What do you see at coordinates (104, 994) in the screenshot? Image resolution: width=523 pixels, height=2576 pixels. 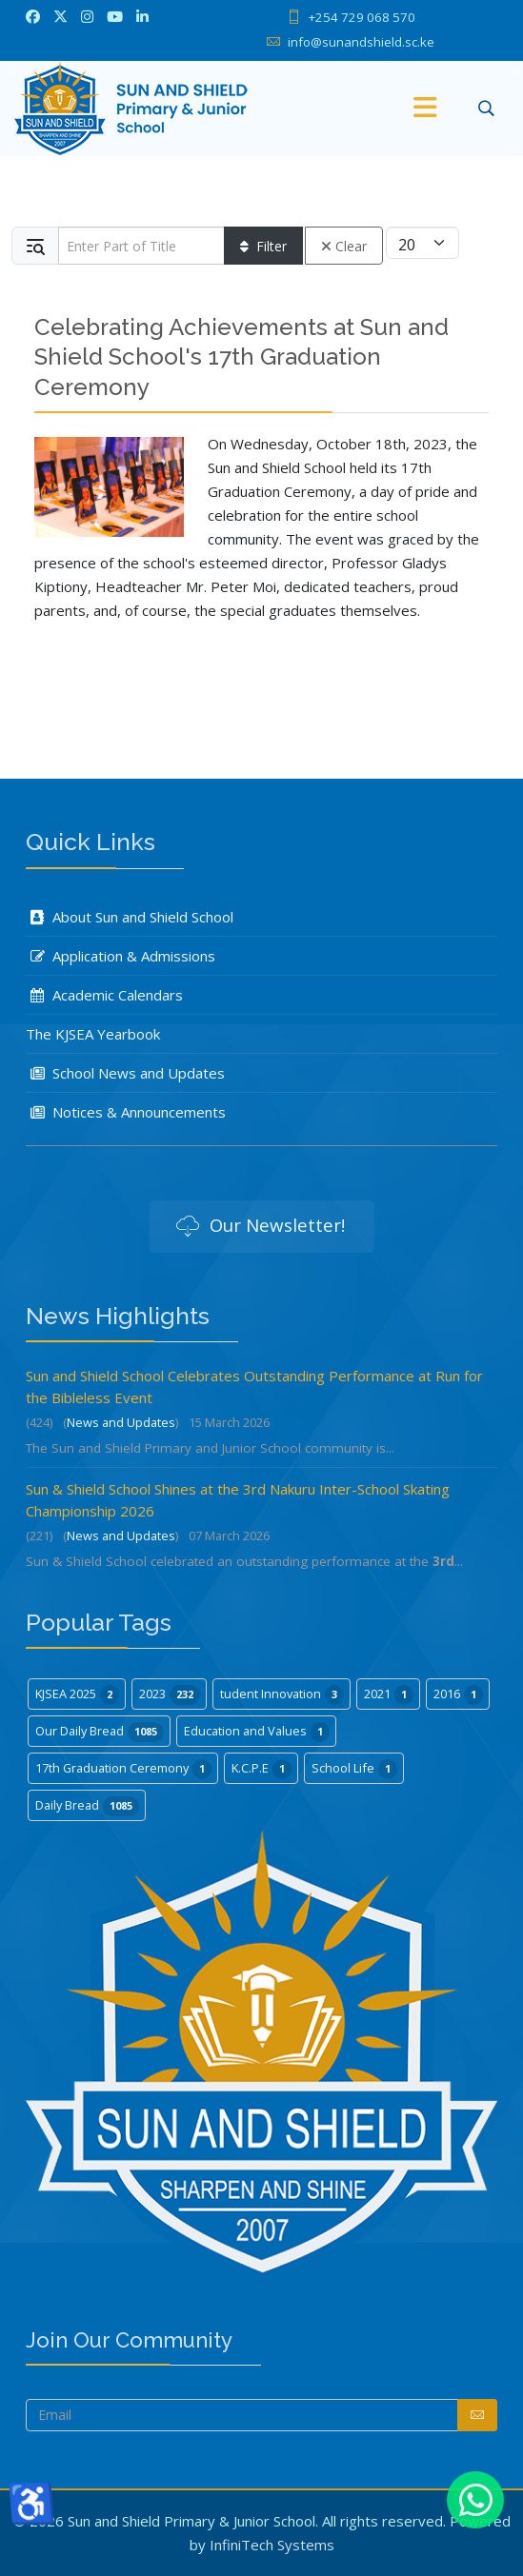 I see `Academic Calendars` at bounding box center [104, 994].